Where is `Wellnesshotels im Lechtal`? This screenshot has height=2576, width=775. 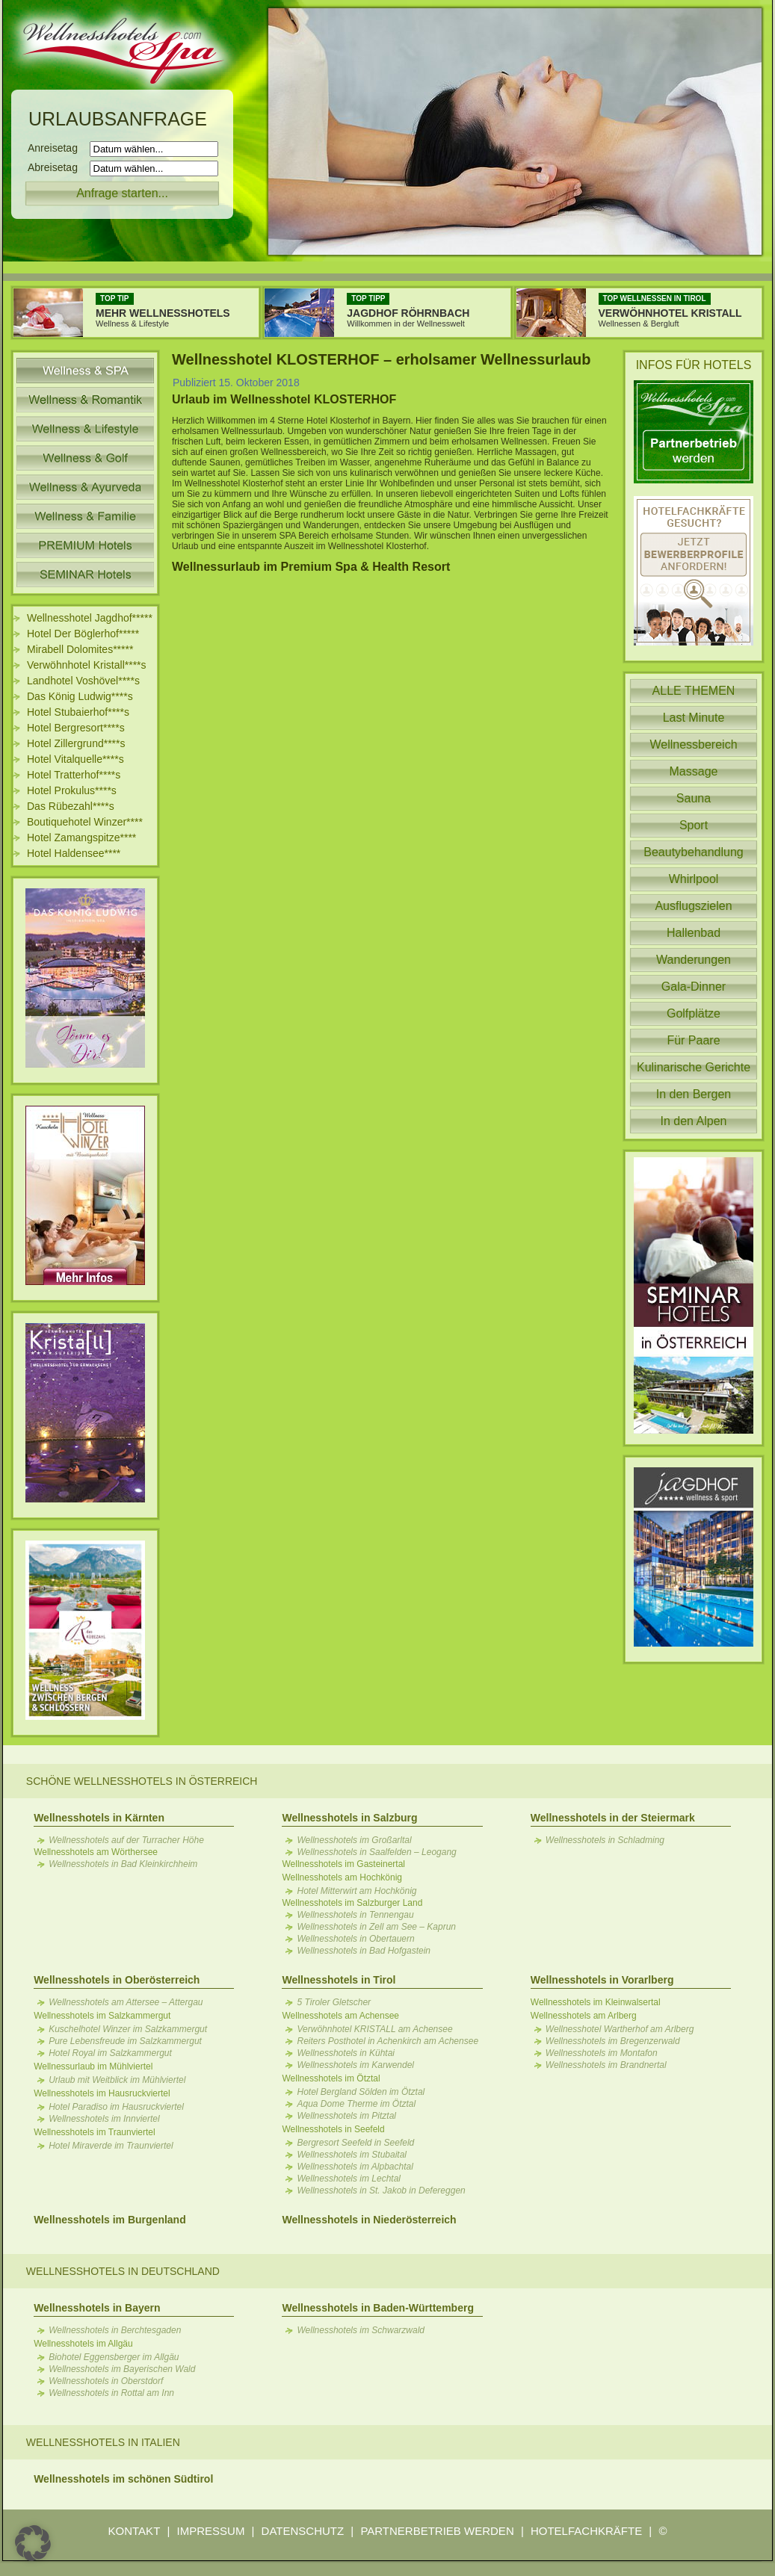 Wellnesshotels im Lechtal is located at coordinates (349, 2178).